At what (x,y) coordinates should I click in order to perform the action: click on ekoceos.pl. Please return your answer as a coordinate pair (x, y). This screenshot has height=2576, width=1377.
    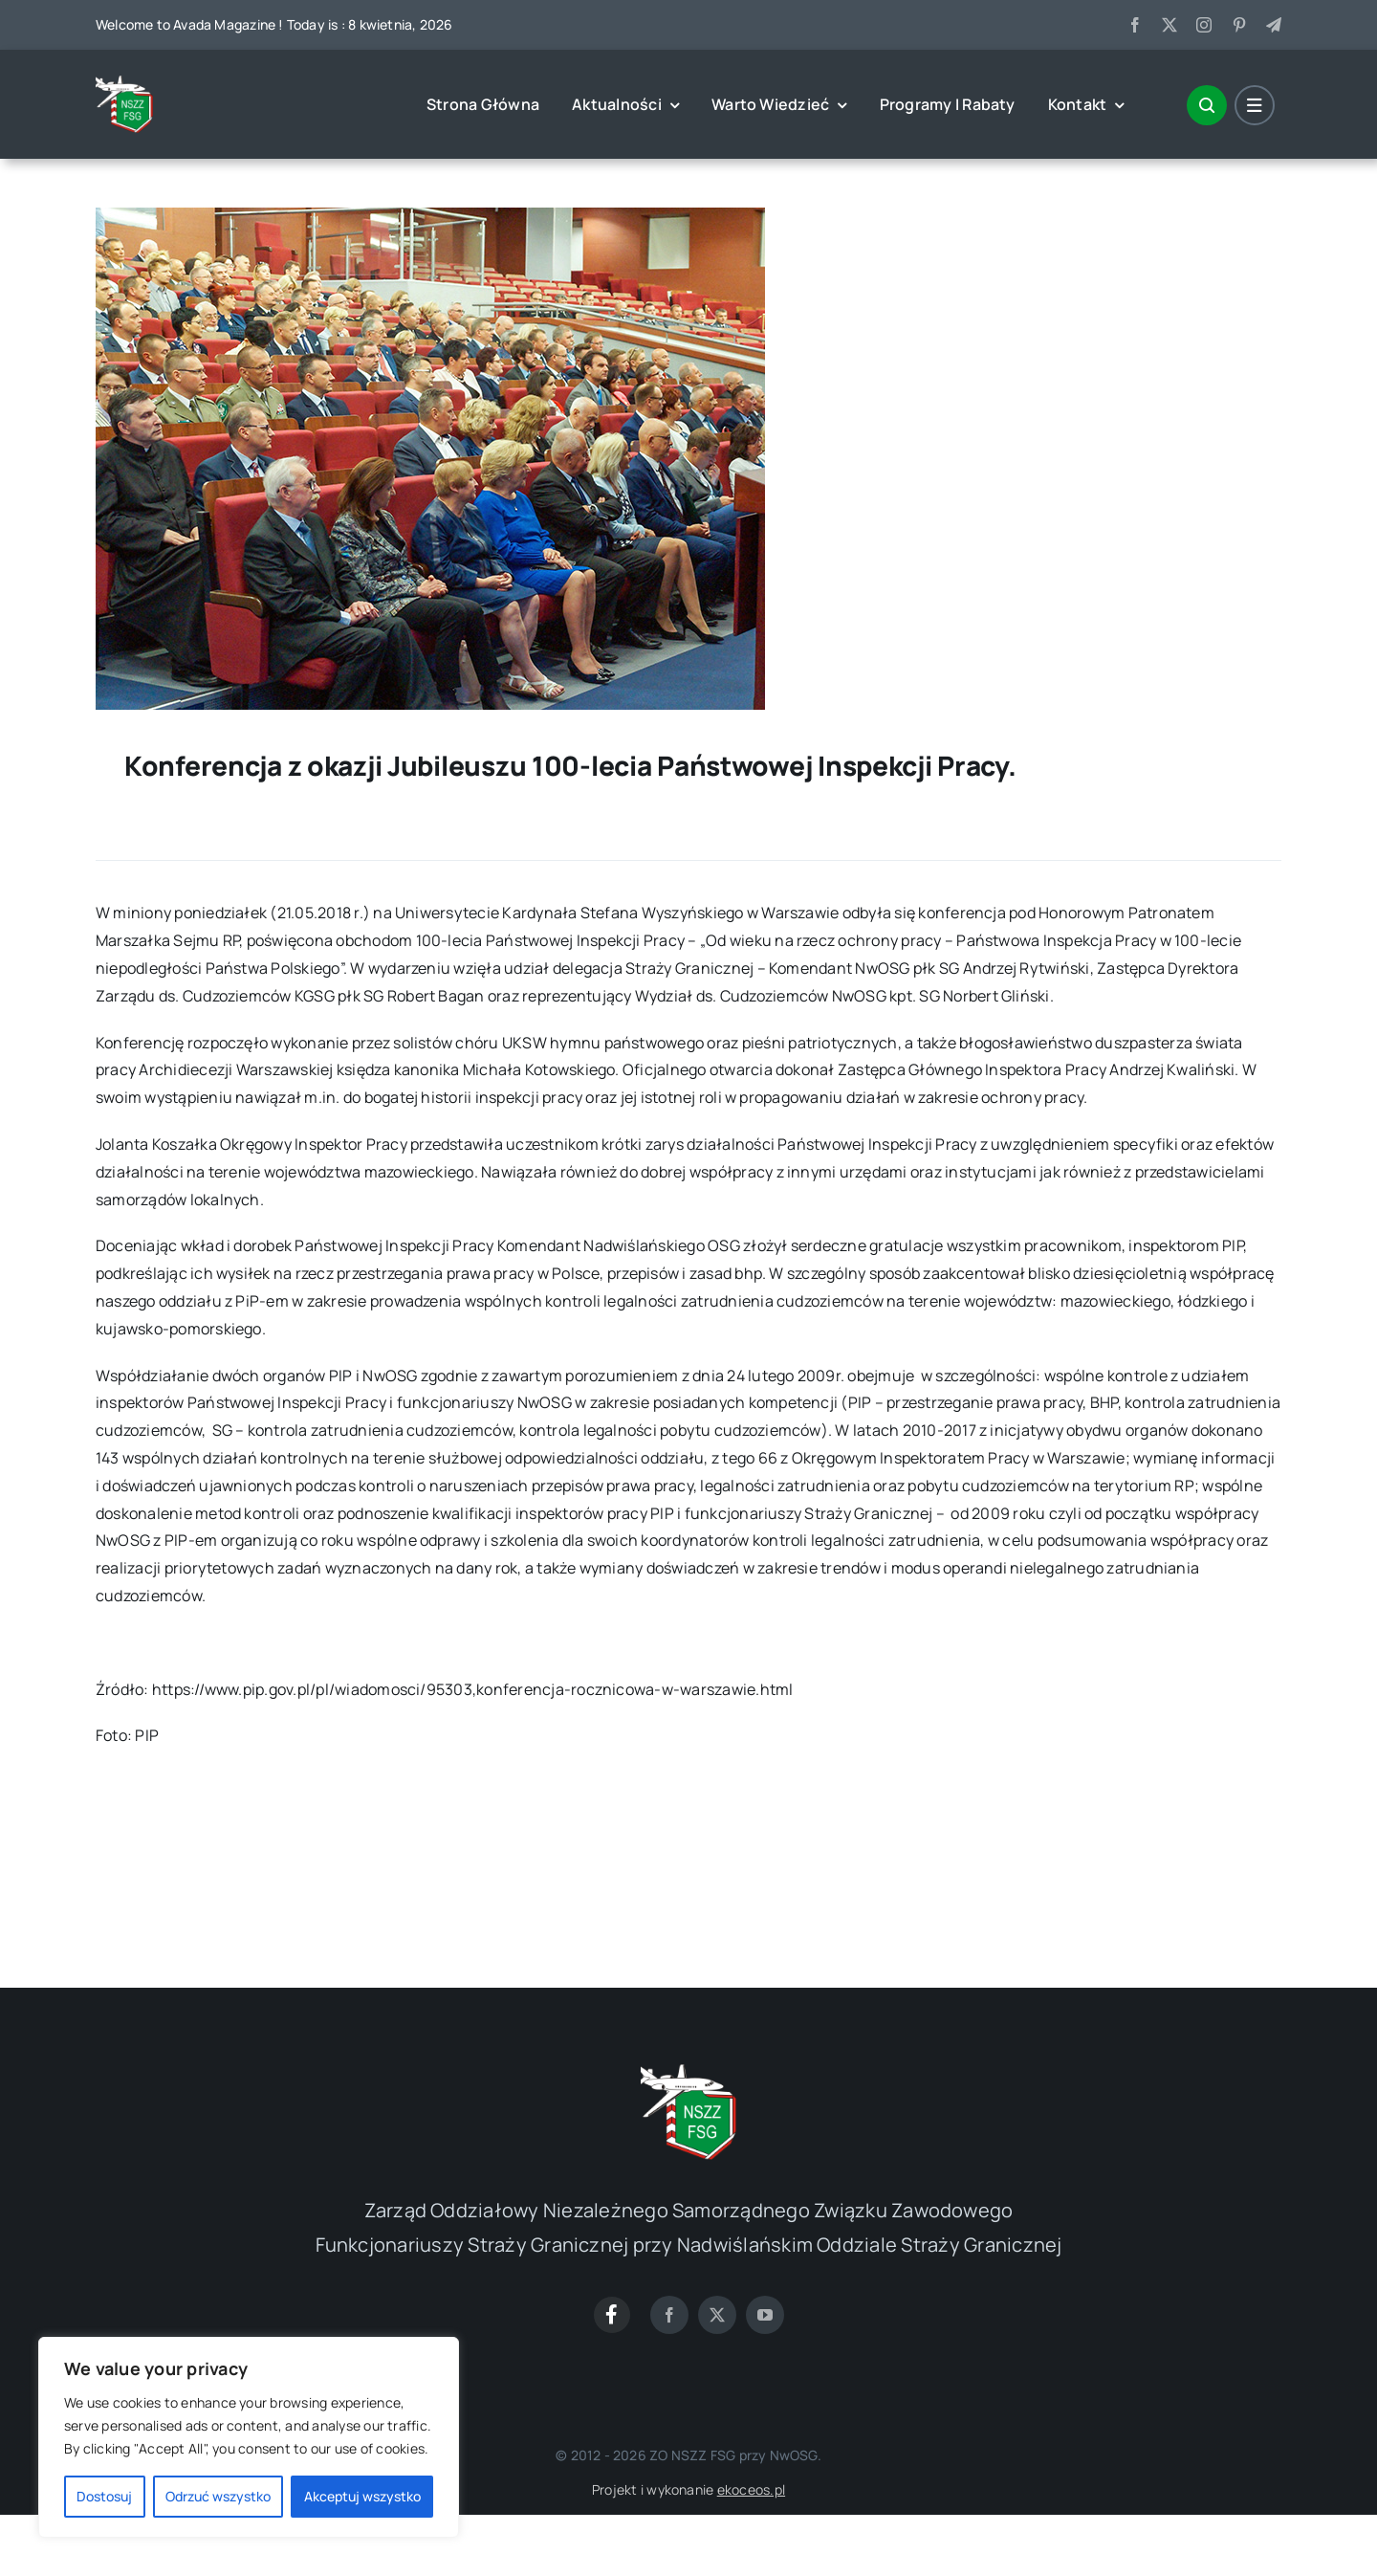
    Looking at the image, I should click on (751, 2489).